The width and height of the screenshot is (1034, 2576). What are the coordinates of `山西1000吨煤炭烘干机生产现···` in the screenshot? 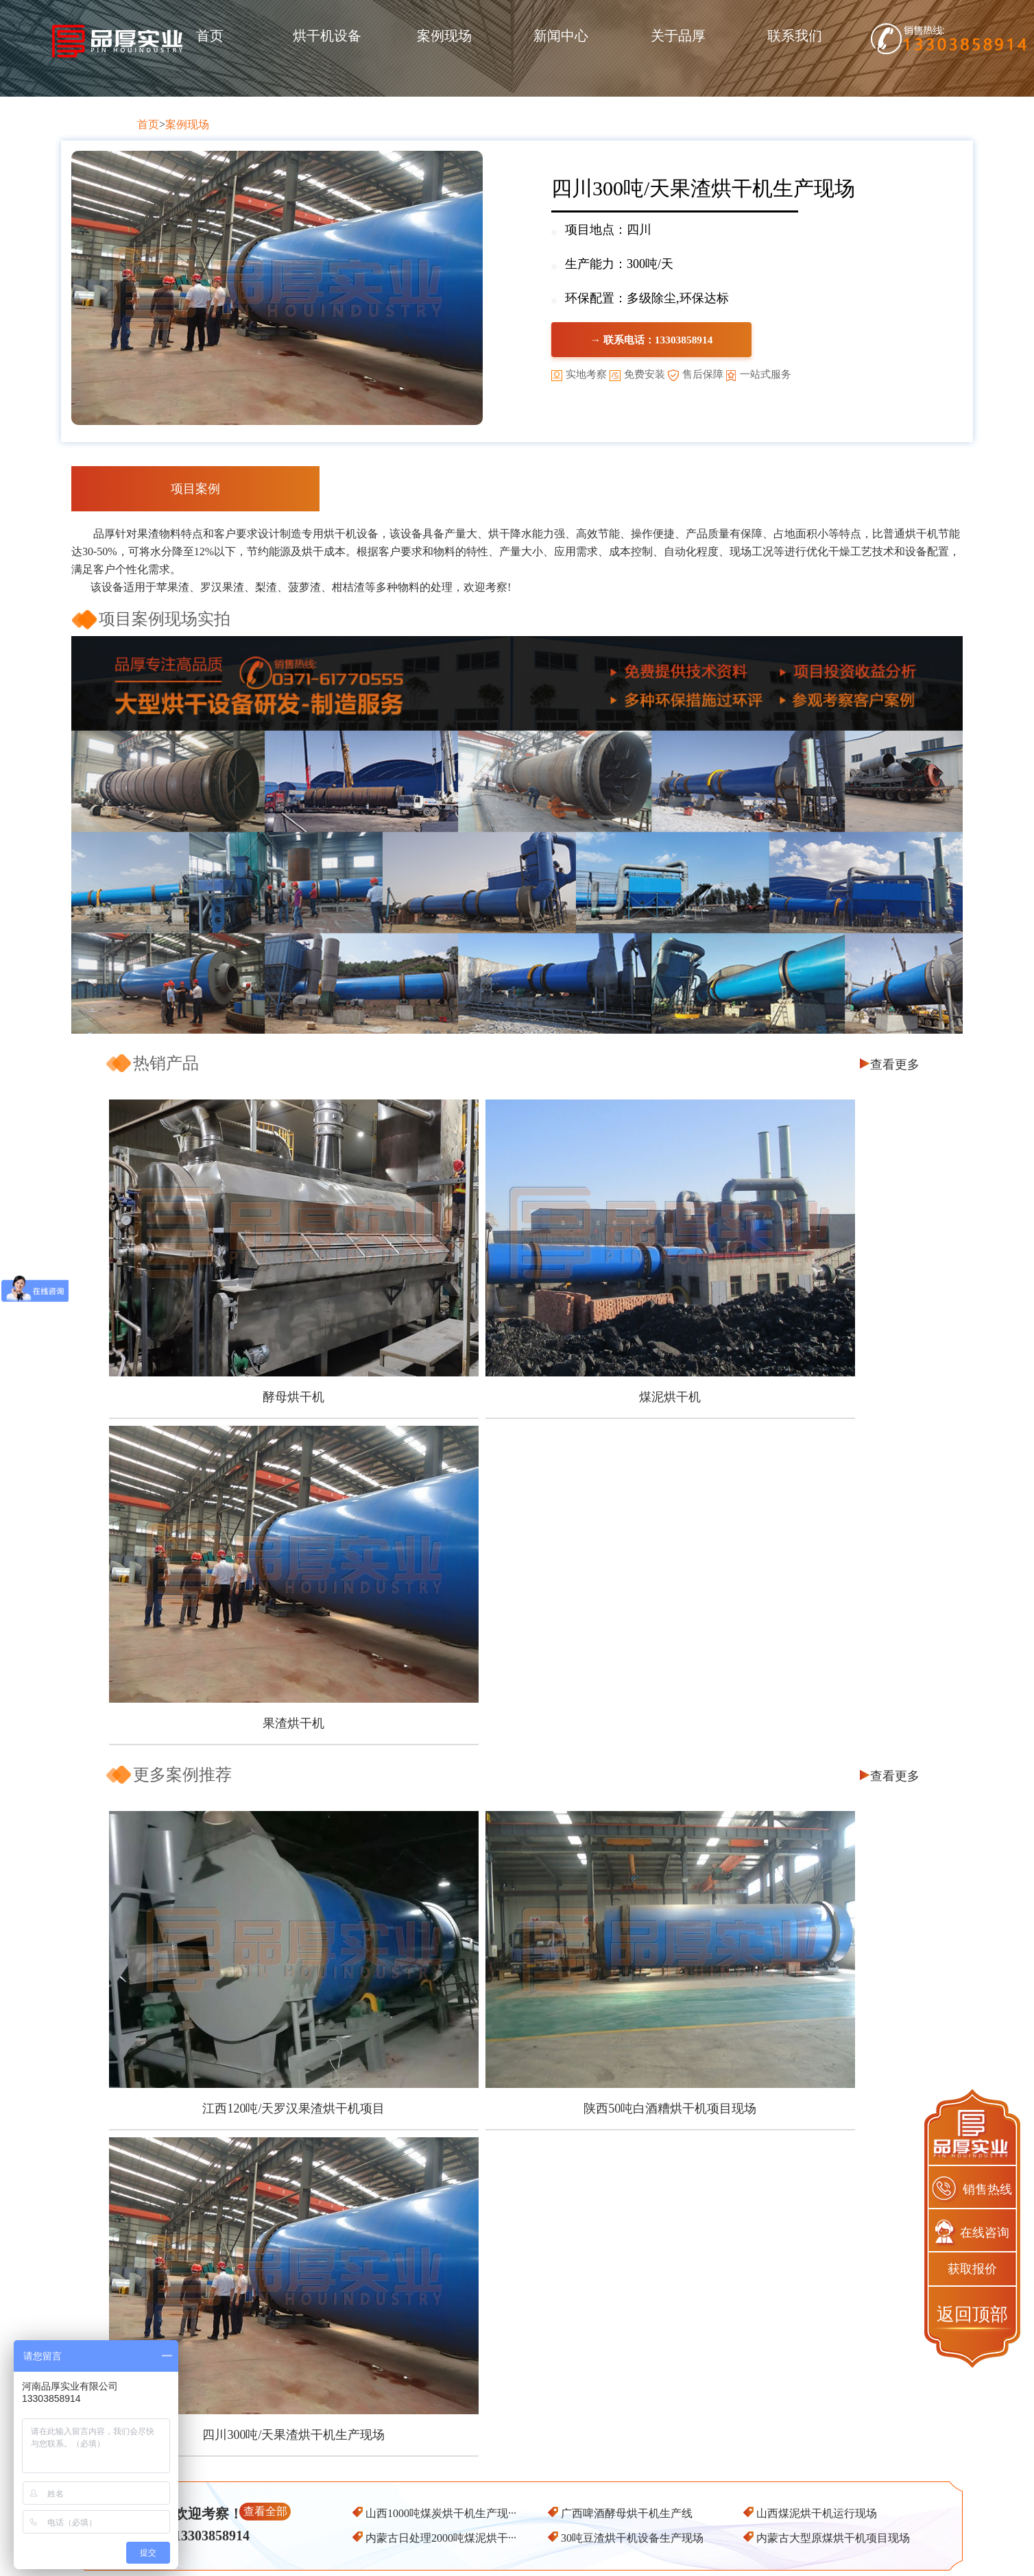 It's located at (440, 1704).